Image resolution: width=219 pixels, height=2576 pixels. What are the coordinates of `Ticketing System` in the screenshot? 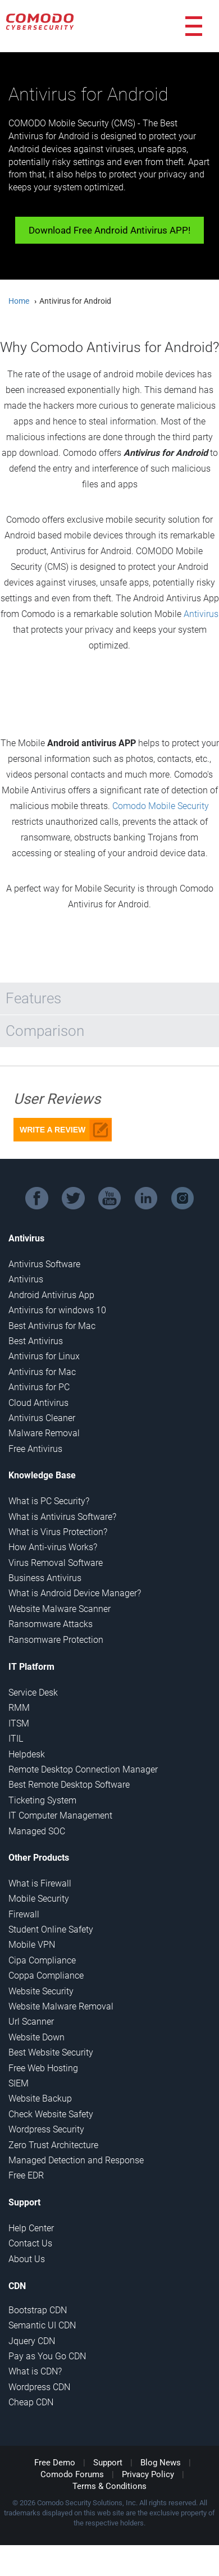 It's located at (42, 1800).